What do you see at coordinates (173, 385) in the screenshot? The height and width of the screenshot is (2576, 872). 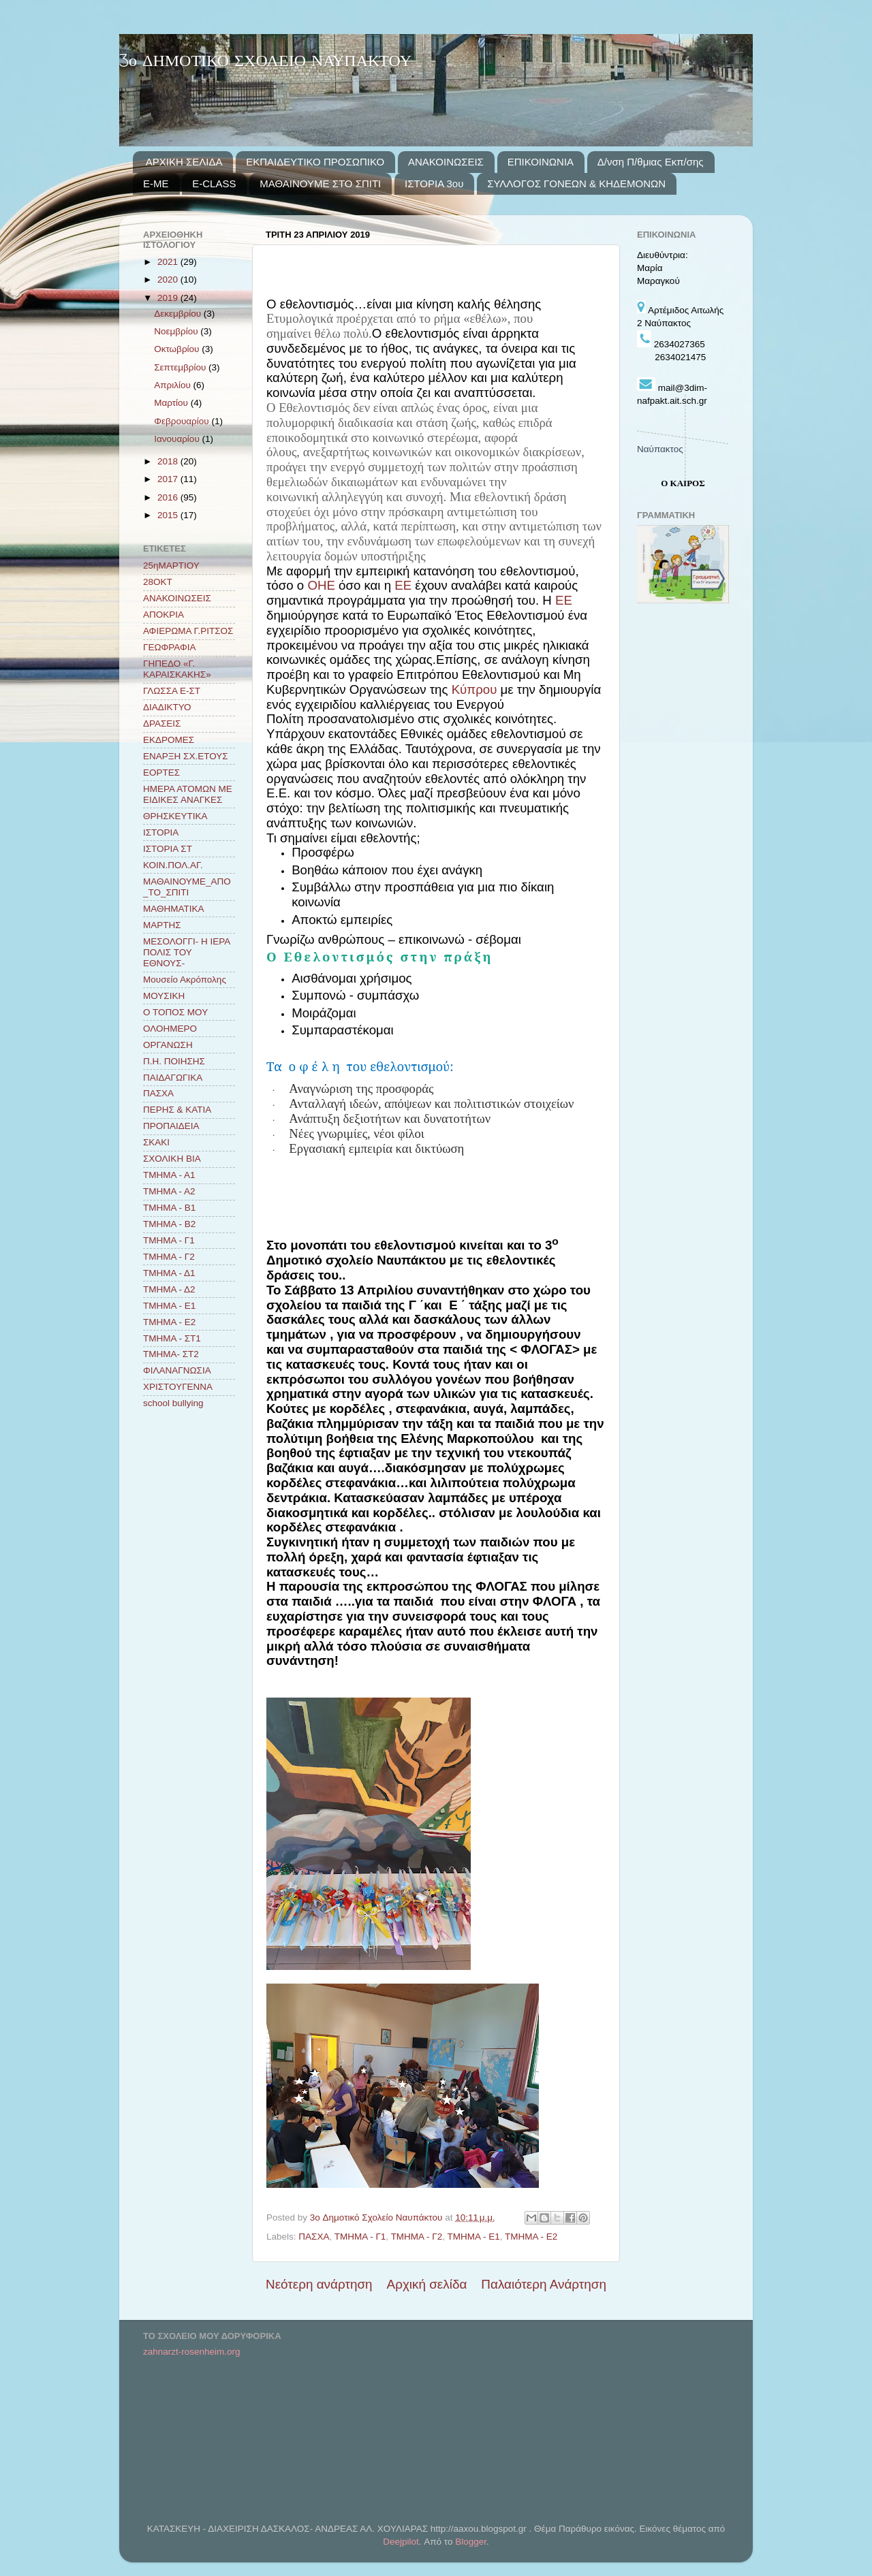 I see `Απριλίου` at bounding box center [173, 385].